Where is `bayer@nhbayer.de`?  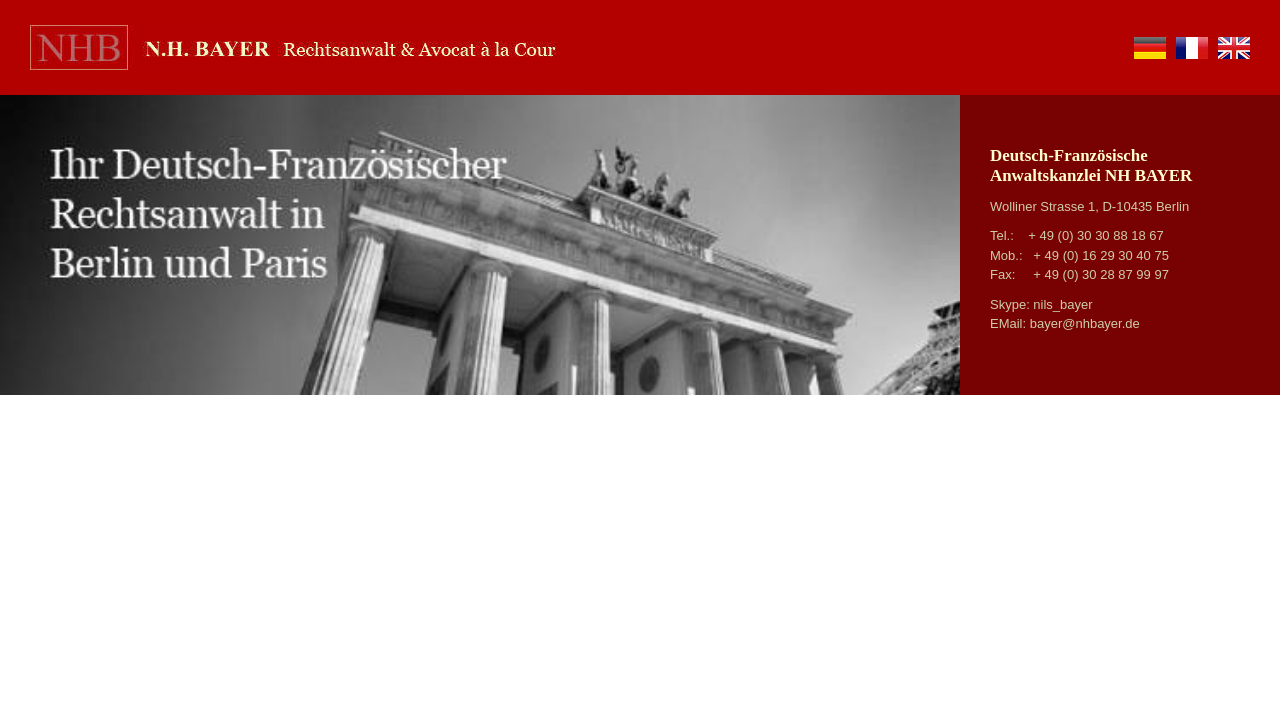 bayer@nhbayer.de is located at coordinates (1085, 323).